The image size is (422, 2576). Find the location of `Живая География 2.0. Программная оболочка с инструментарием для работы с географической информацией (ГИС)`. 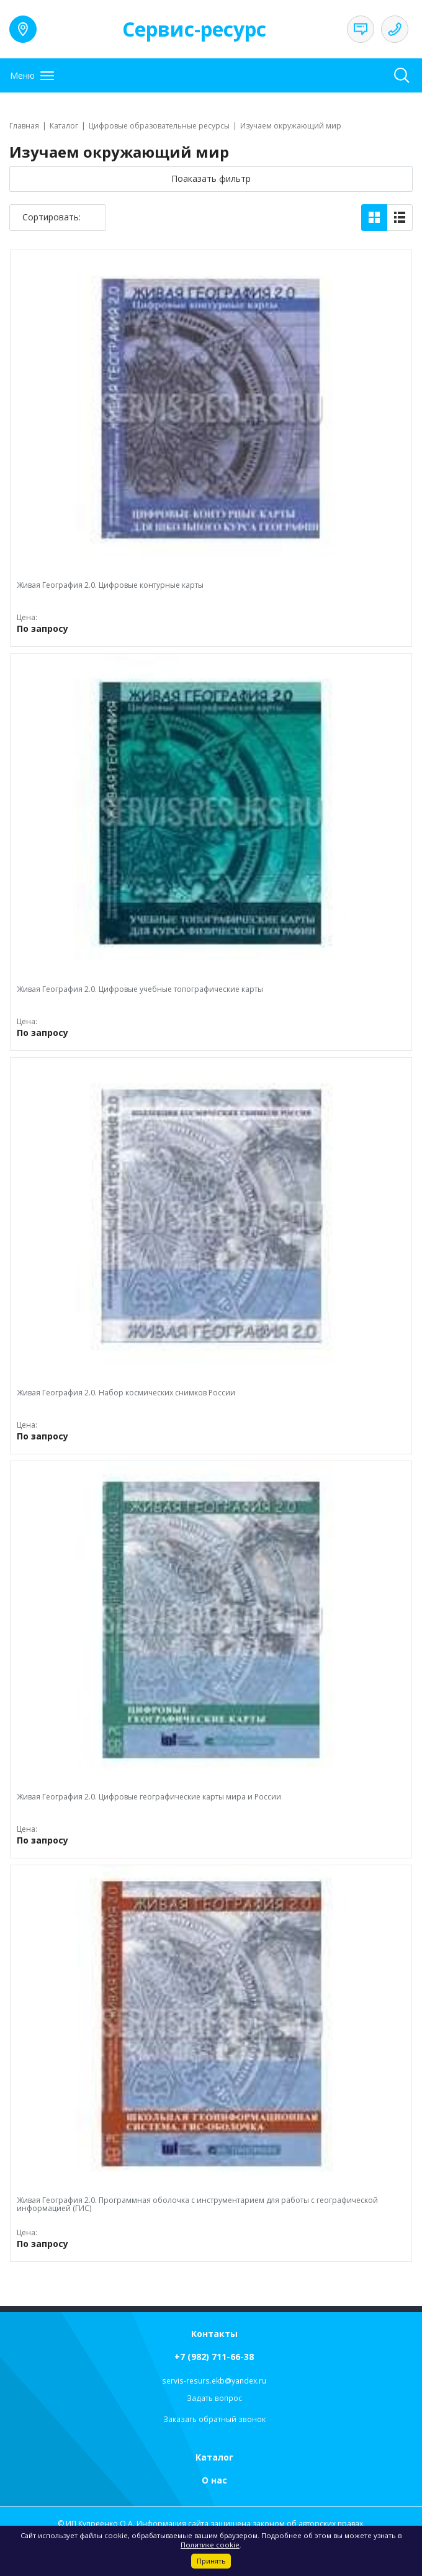

Живая География 2.0. Программная оболочка с инструментарием для работы с географической информацией (ГИС) is located at coordinates (197, 2204).